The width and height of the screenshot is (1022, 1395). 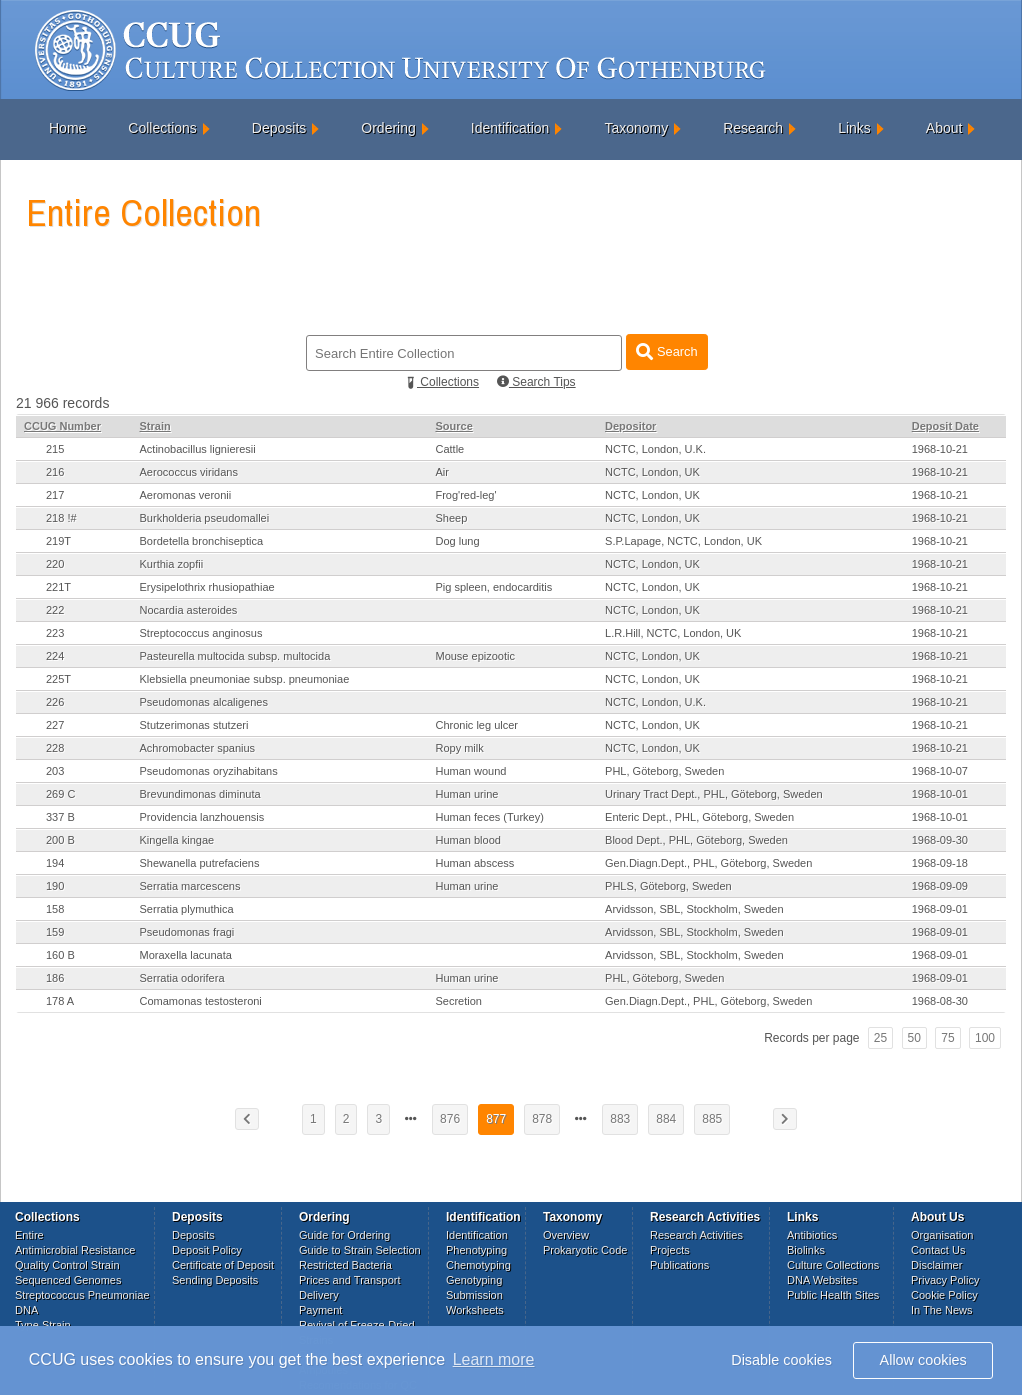 I want to click on 50, so click(x=914, y=1038).